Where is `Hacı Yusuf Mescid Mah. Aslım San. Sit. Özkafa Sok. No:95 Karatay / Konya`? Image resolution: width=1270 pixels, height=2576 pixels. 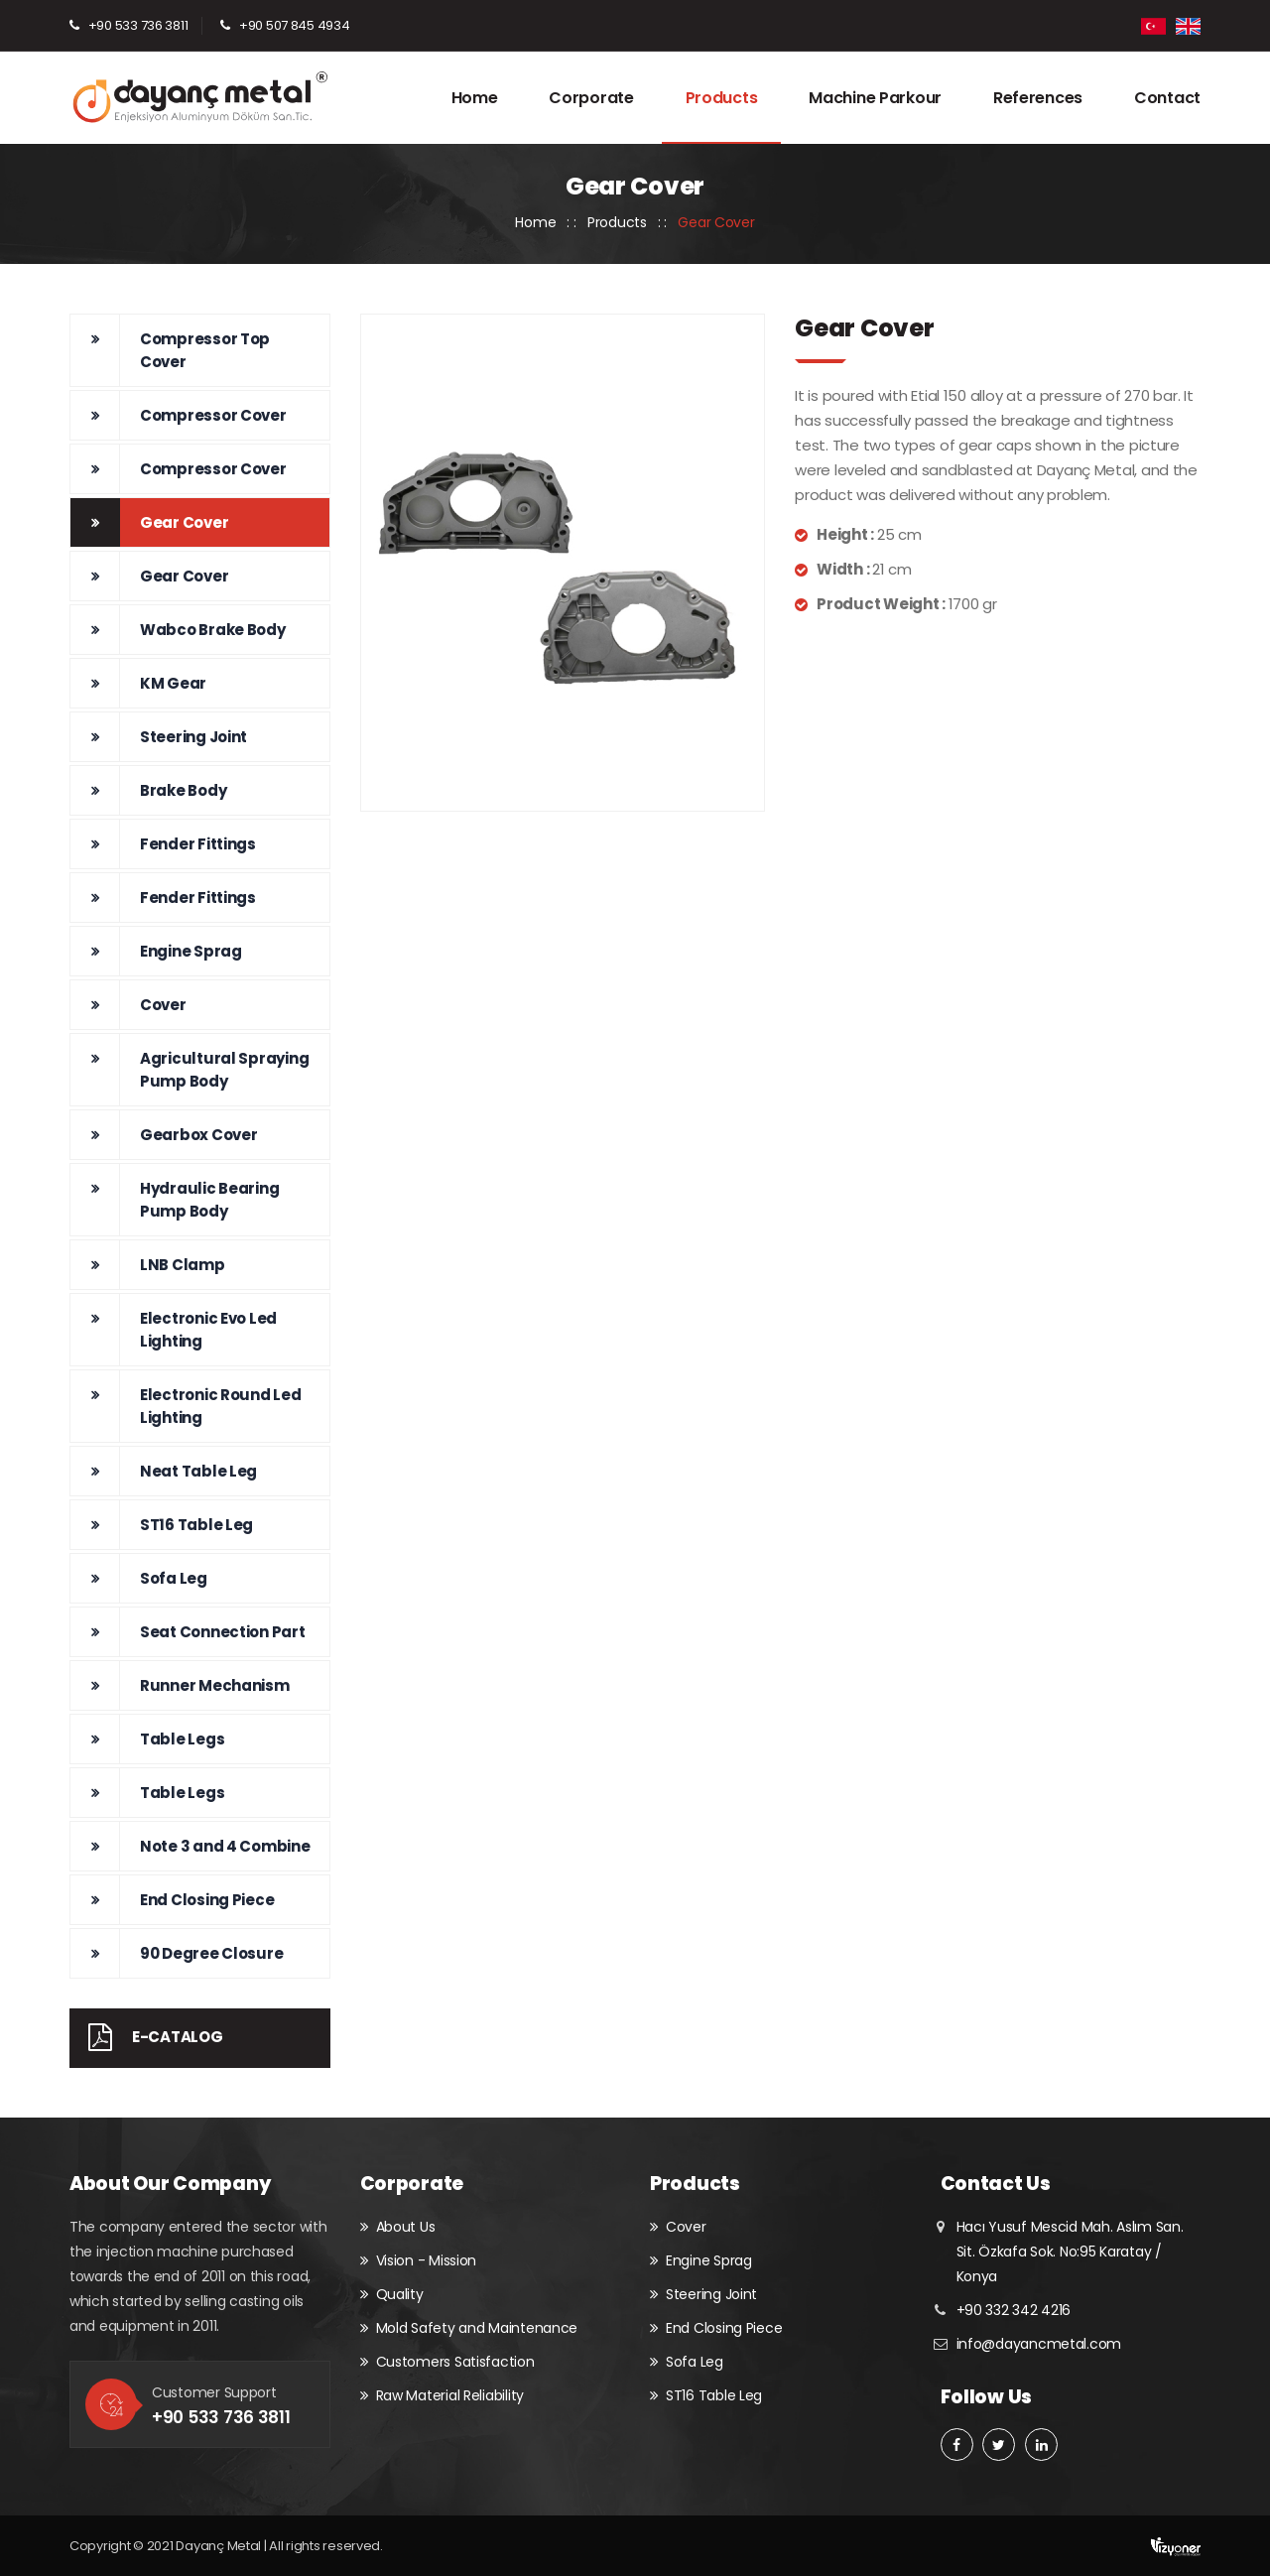 Hacı Yusuf Mescid Mah. Aslım San. Sit. Özkafa Sok. No:95 Karatay / Konya is located at coordinates (1070, 2251).